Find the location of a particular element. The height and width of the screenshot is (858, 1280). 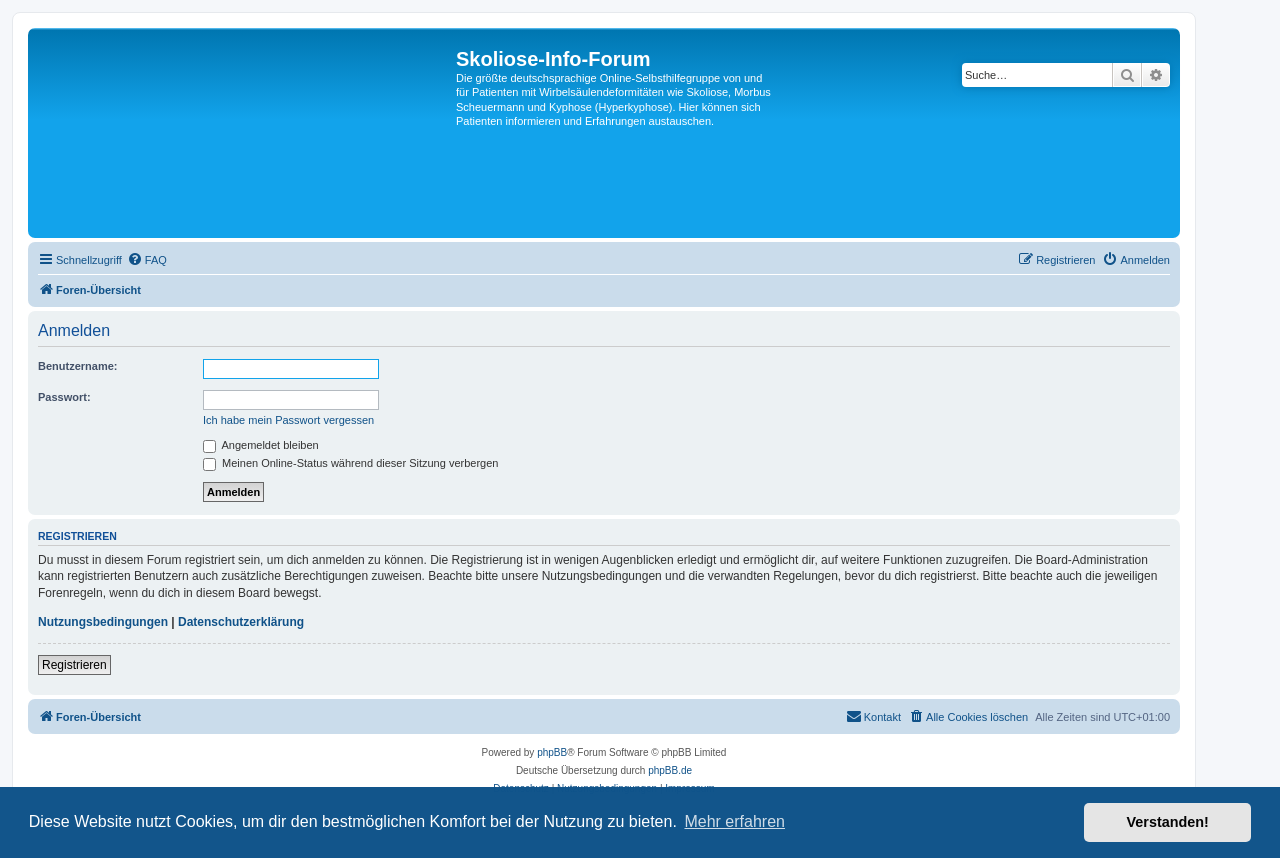

phpBB.de is located at coordinates (670, 770).